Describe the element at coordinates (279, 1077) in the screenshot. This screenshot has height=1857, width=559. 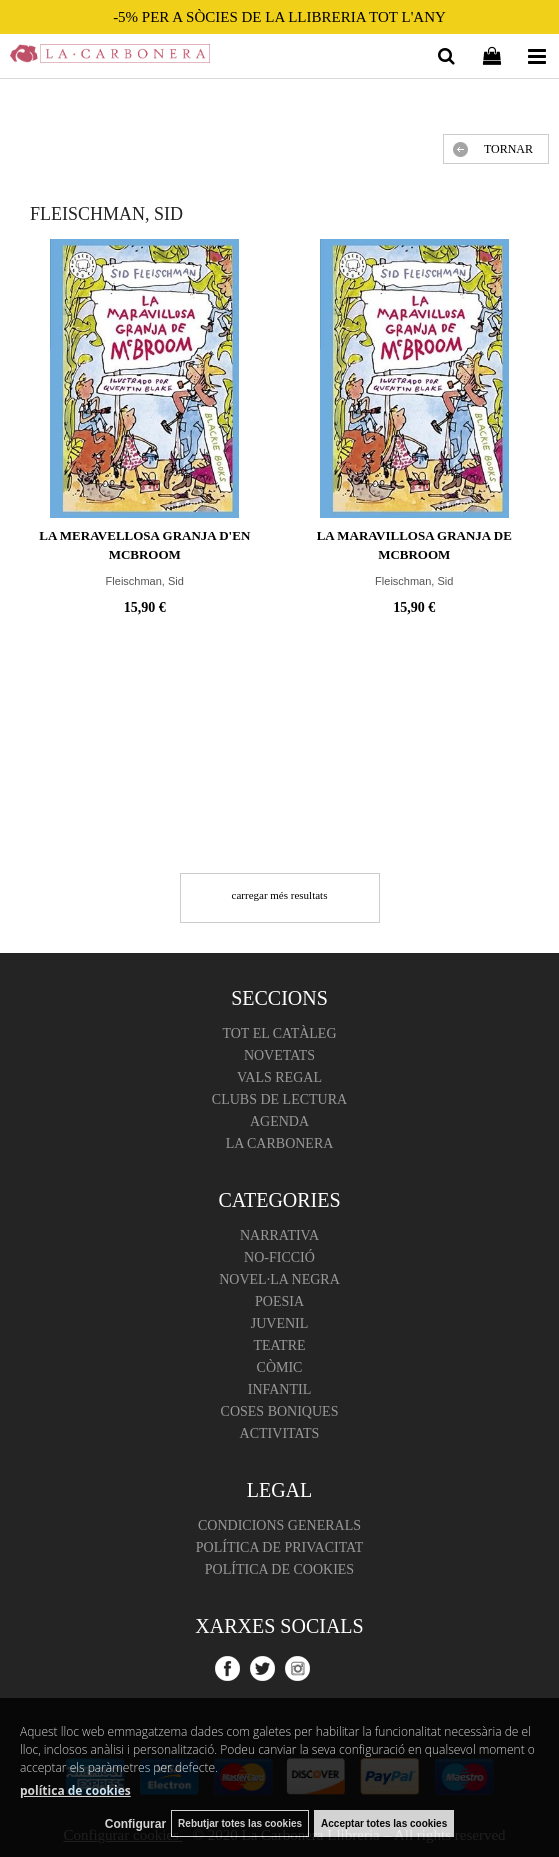
I see `Vals regal` at that location.